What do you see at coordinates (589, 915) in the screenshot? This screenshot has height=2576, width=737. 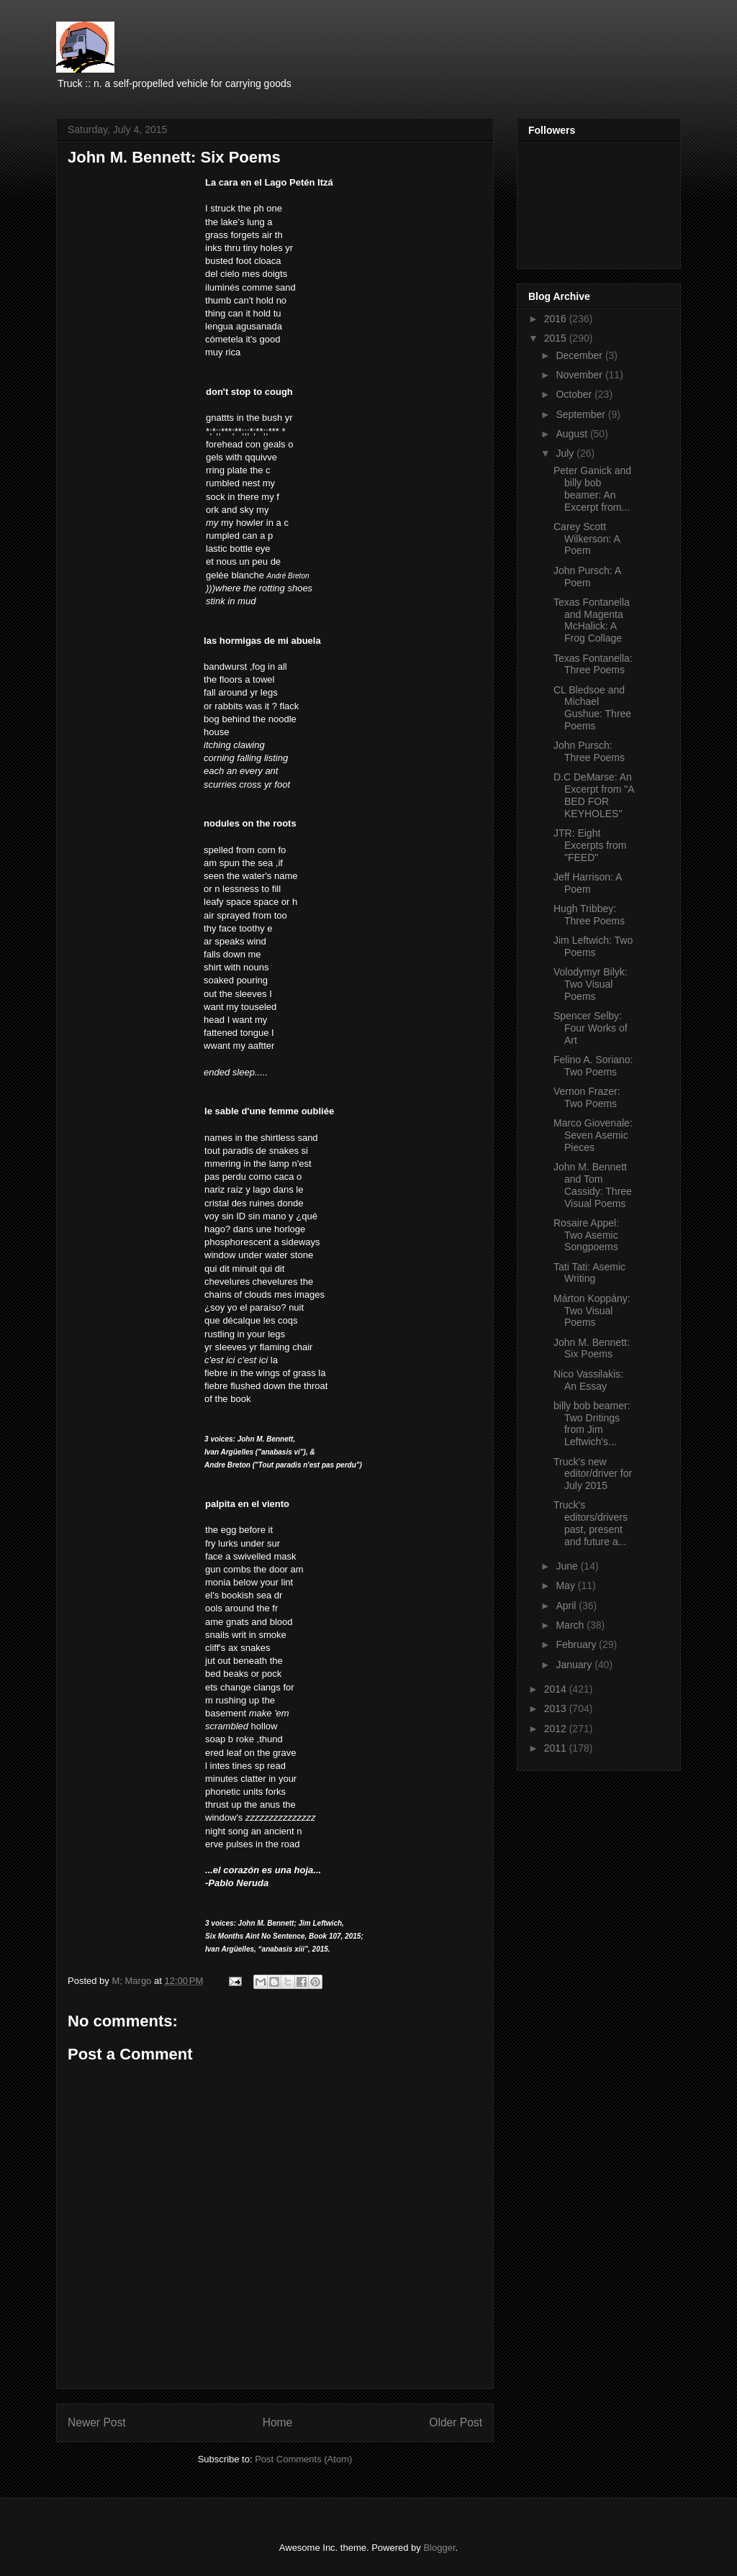 I see `Hugh Tribbey: Three Poems` at bounding box center [589, 915].